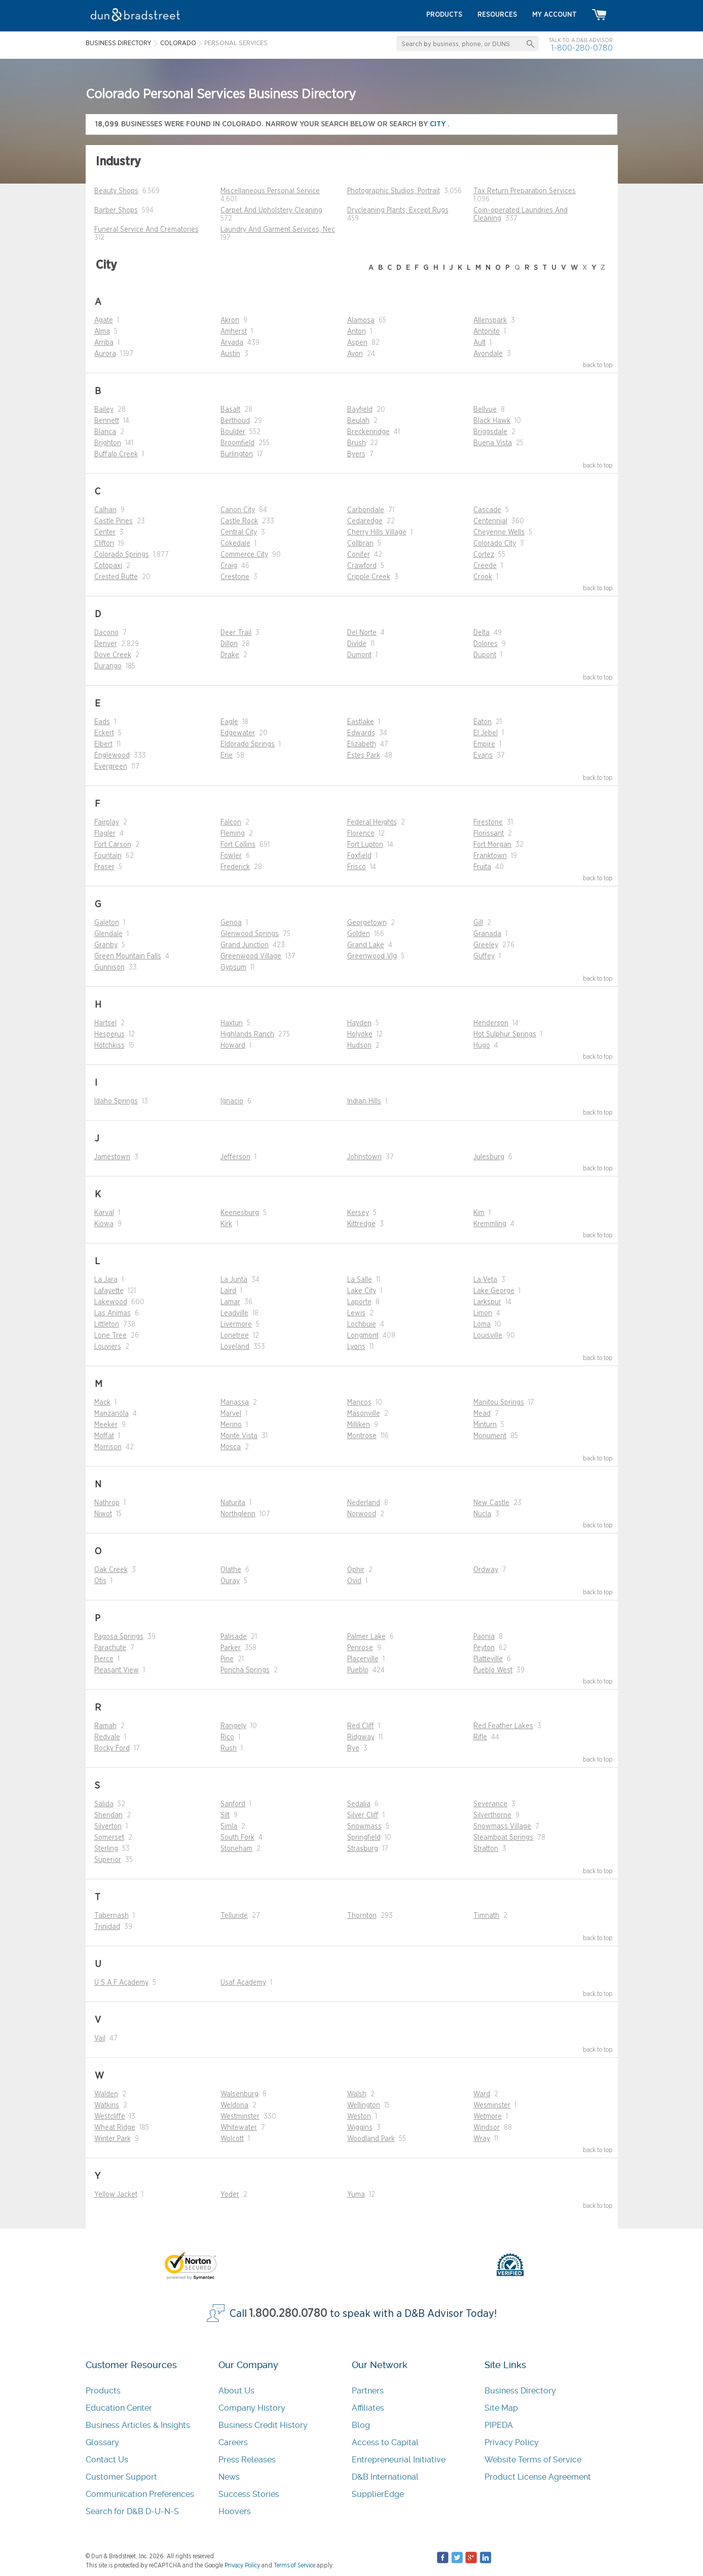  Describe the element at coordinates (481, 1045) in the screenshot. I see `Hugo` at that location.